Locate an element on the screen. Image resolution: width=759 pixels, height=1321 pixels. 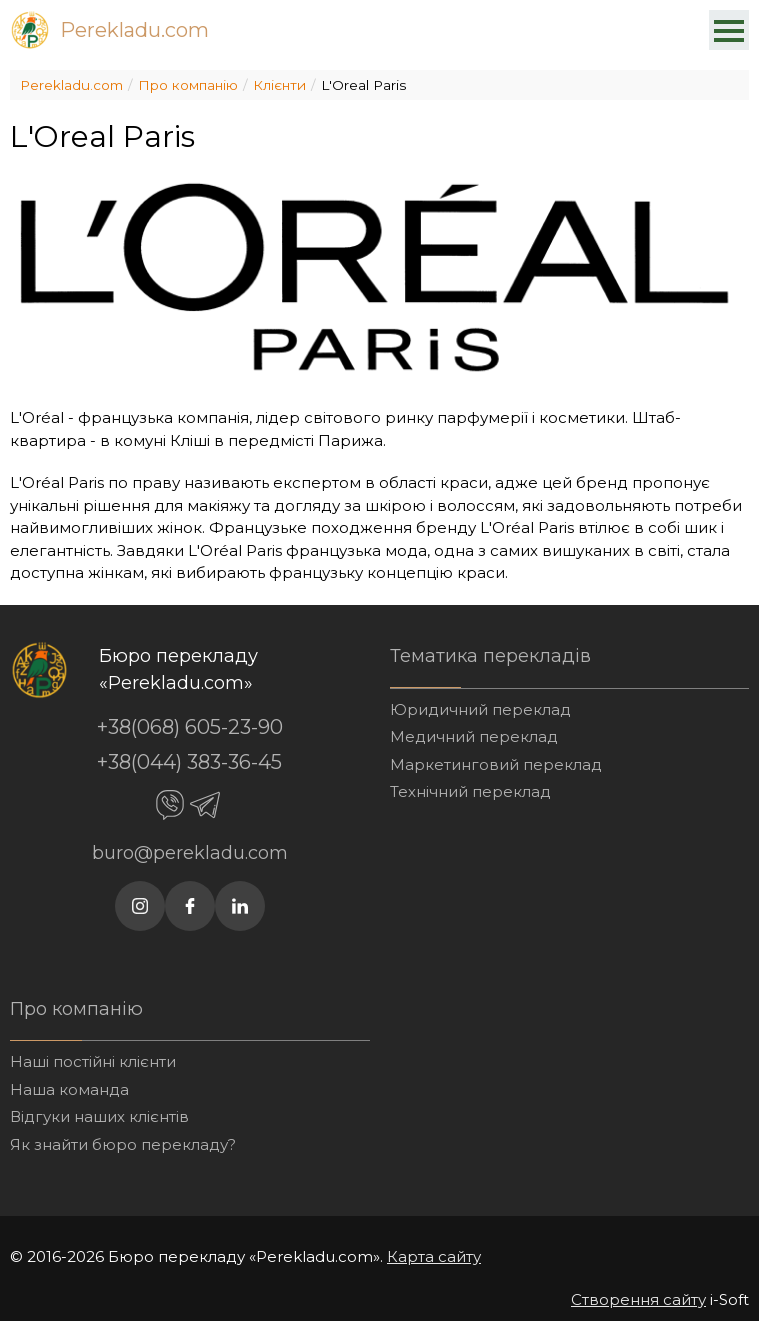
Тематика перекладів is located at coordinates (490, 656).